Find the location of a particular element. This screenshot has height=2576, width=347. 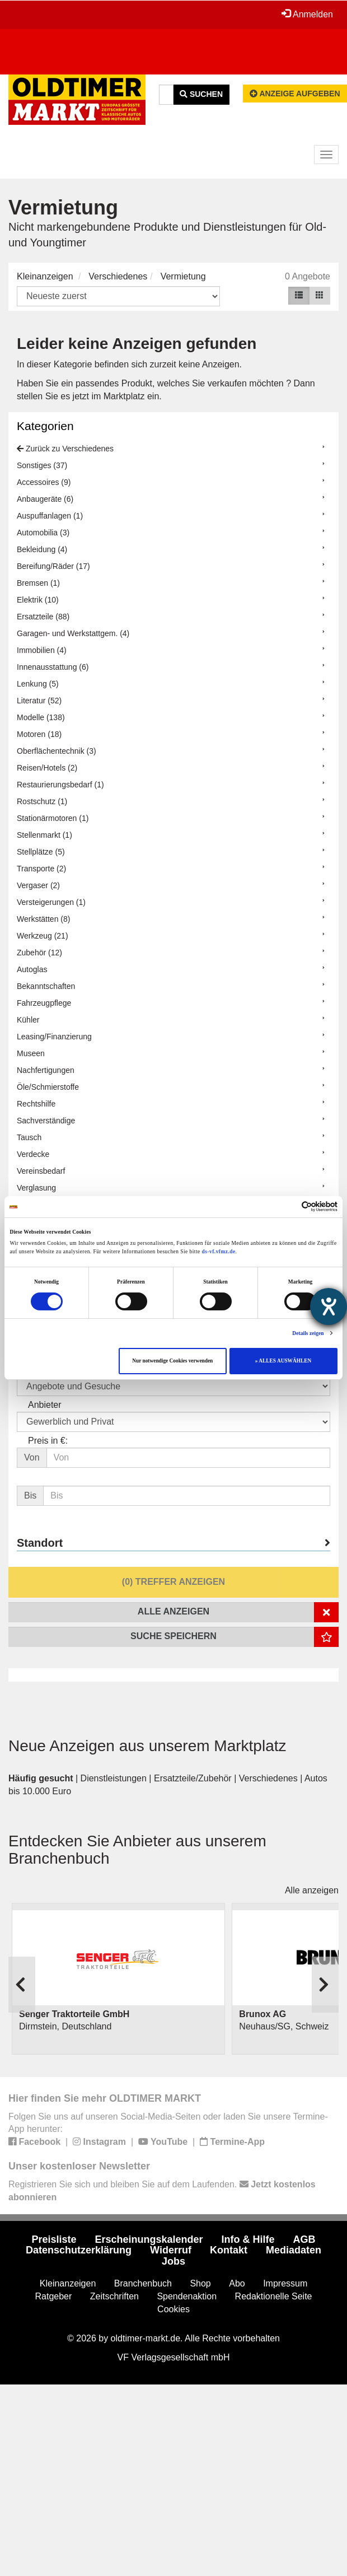

Bekleidung (4) is located at coordinates (42, 549).